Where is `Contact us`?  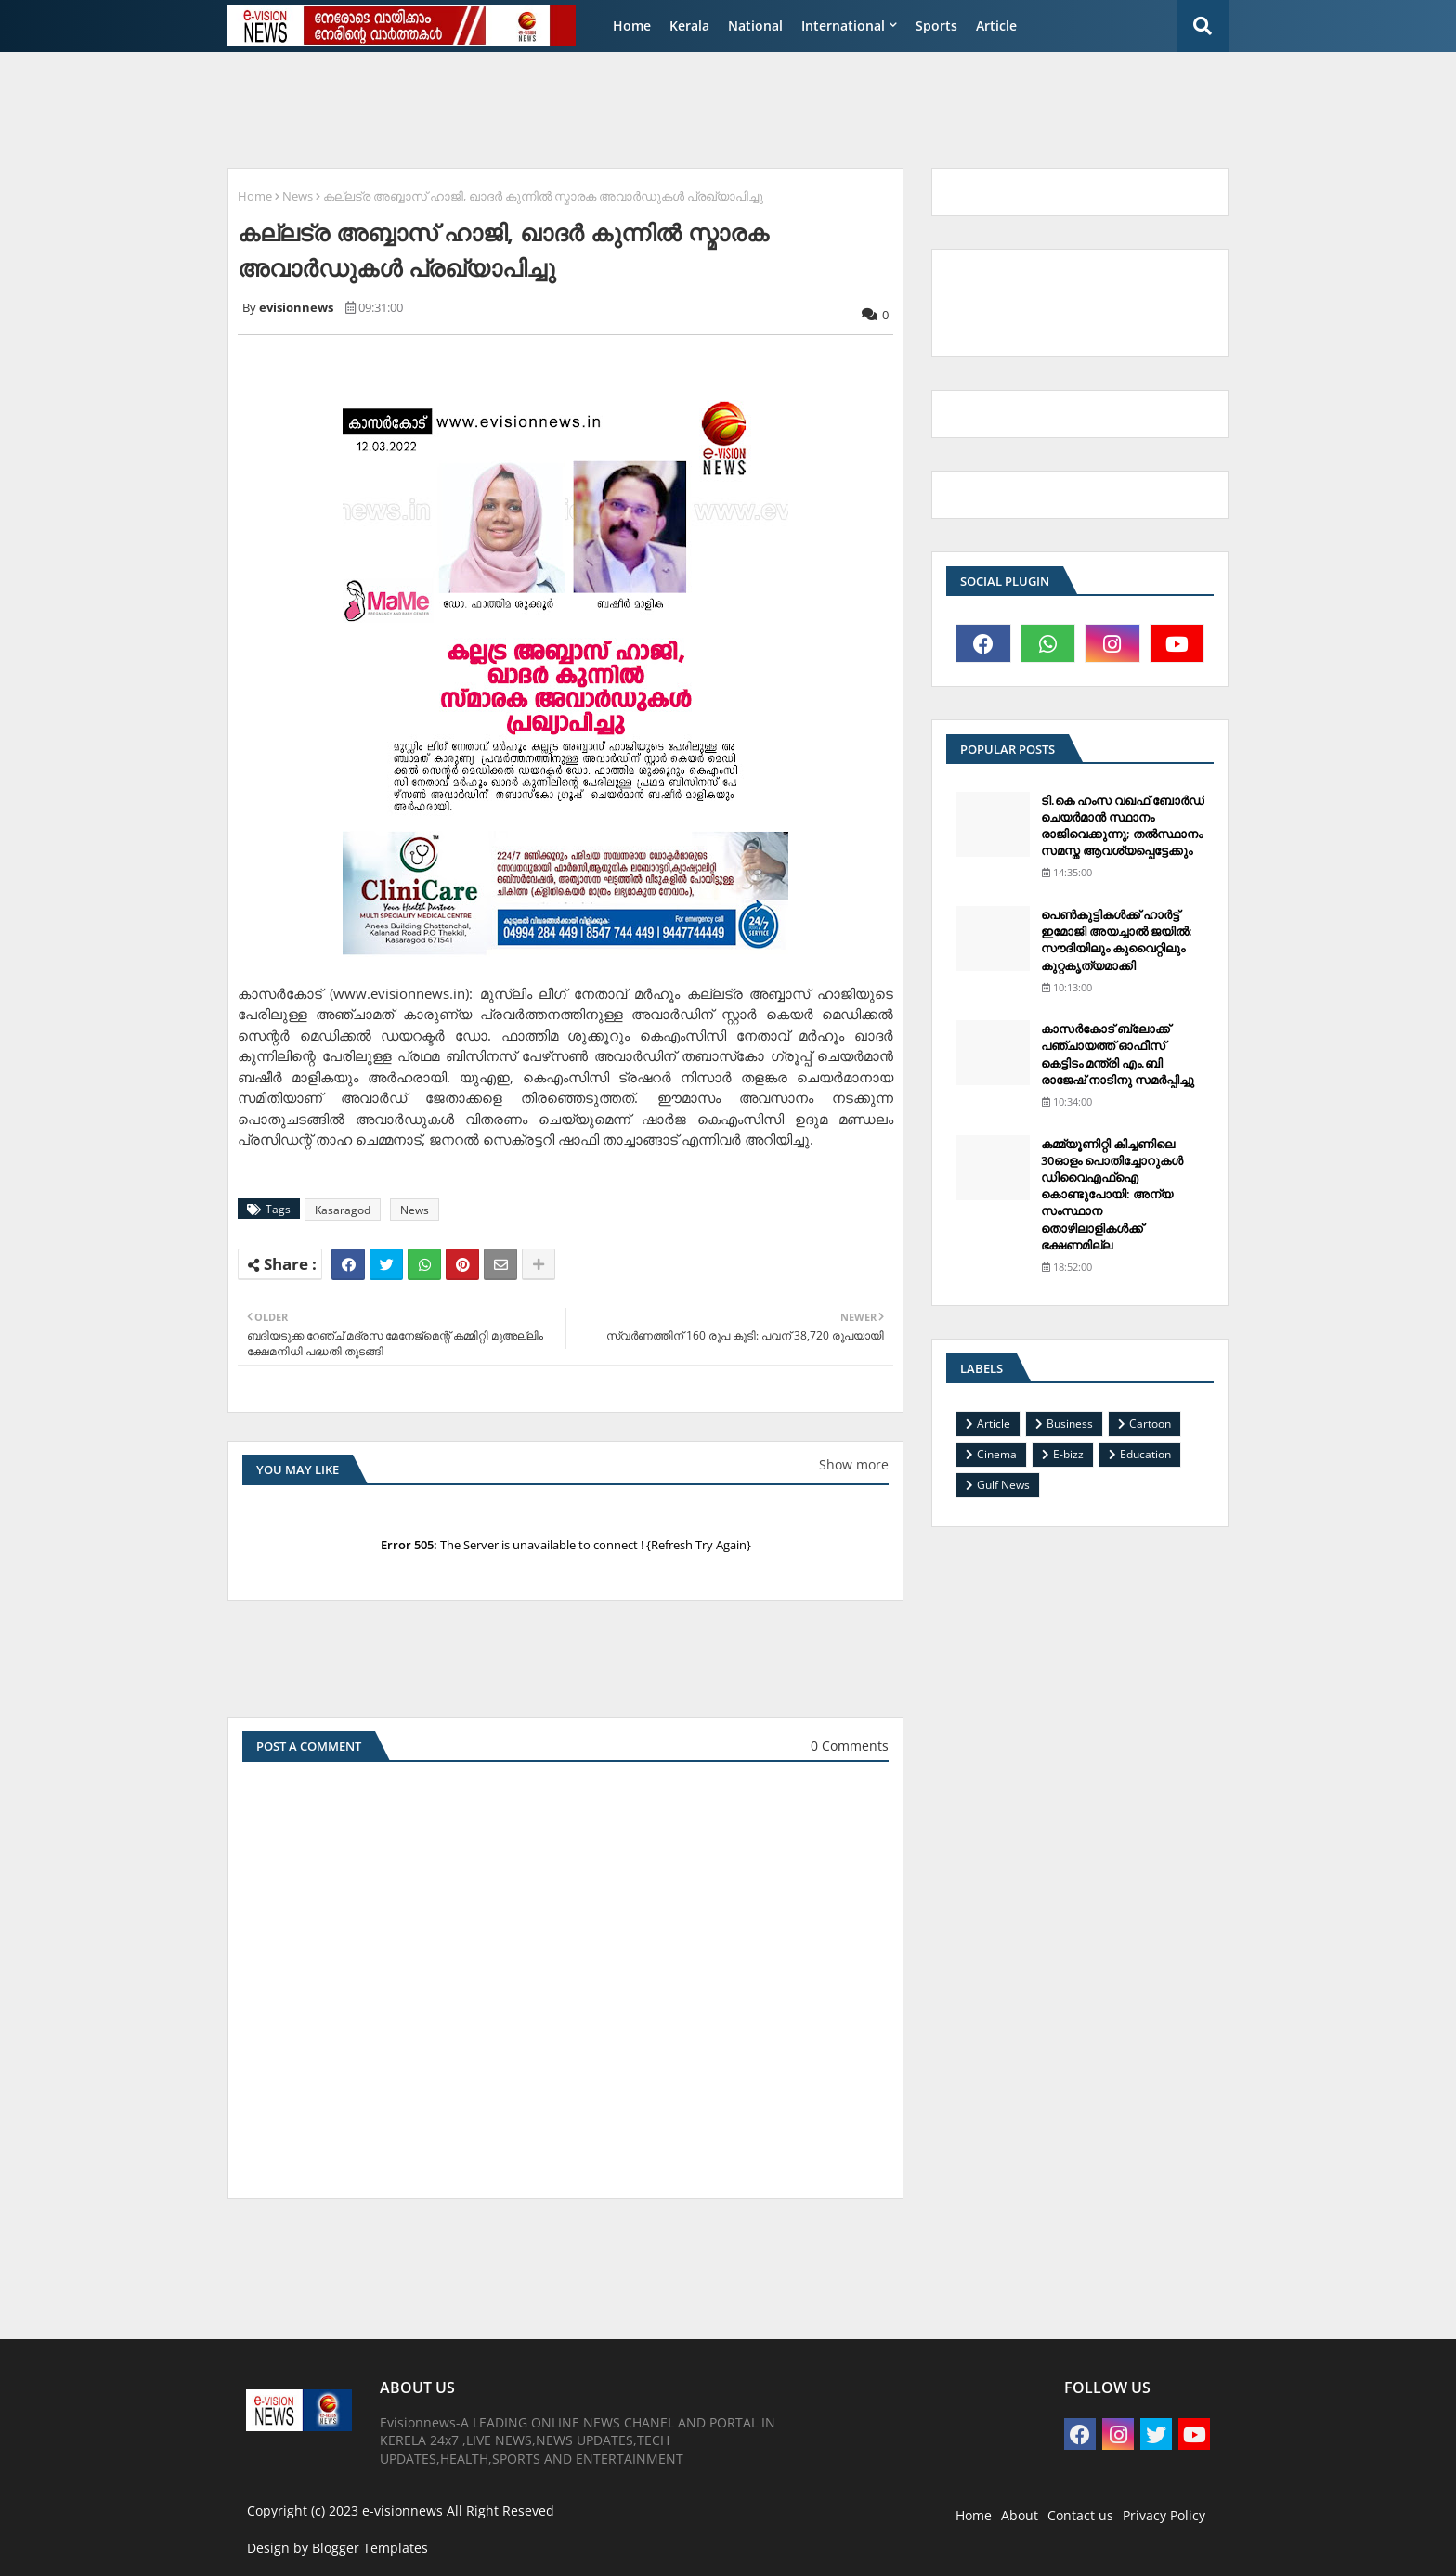
Contact us is located at coordinates (1080, 2515).